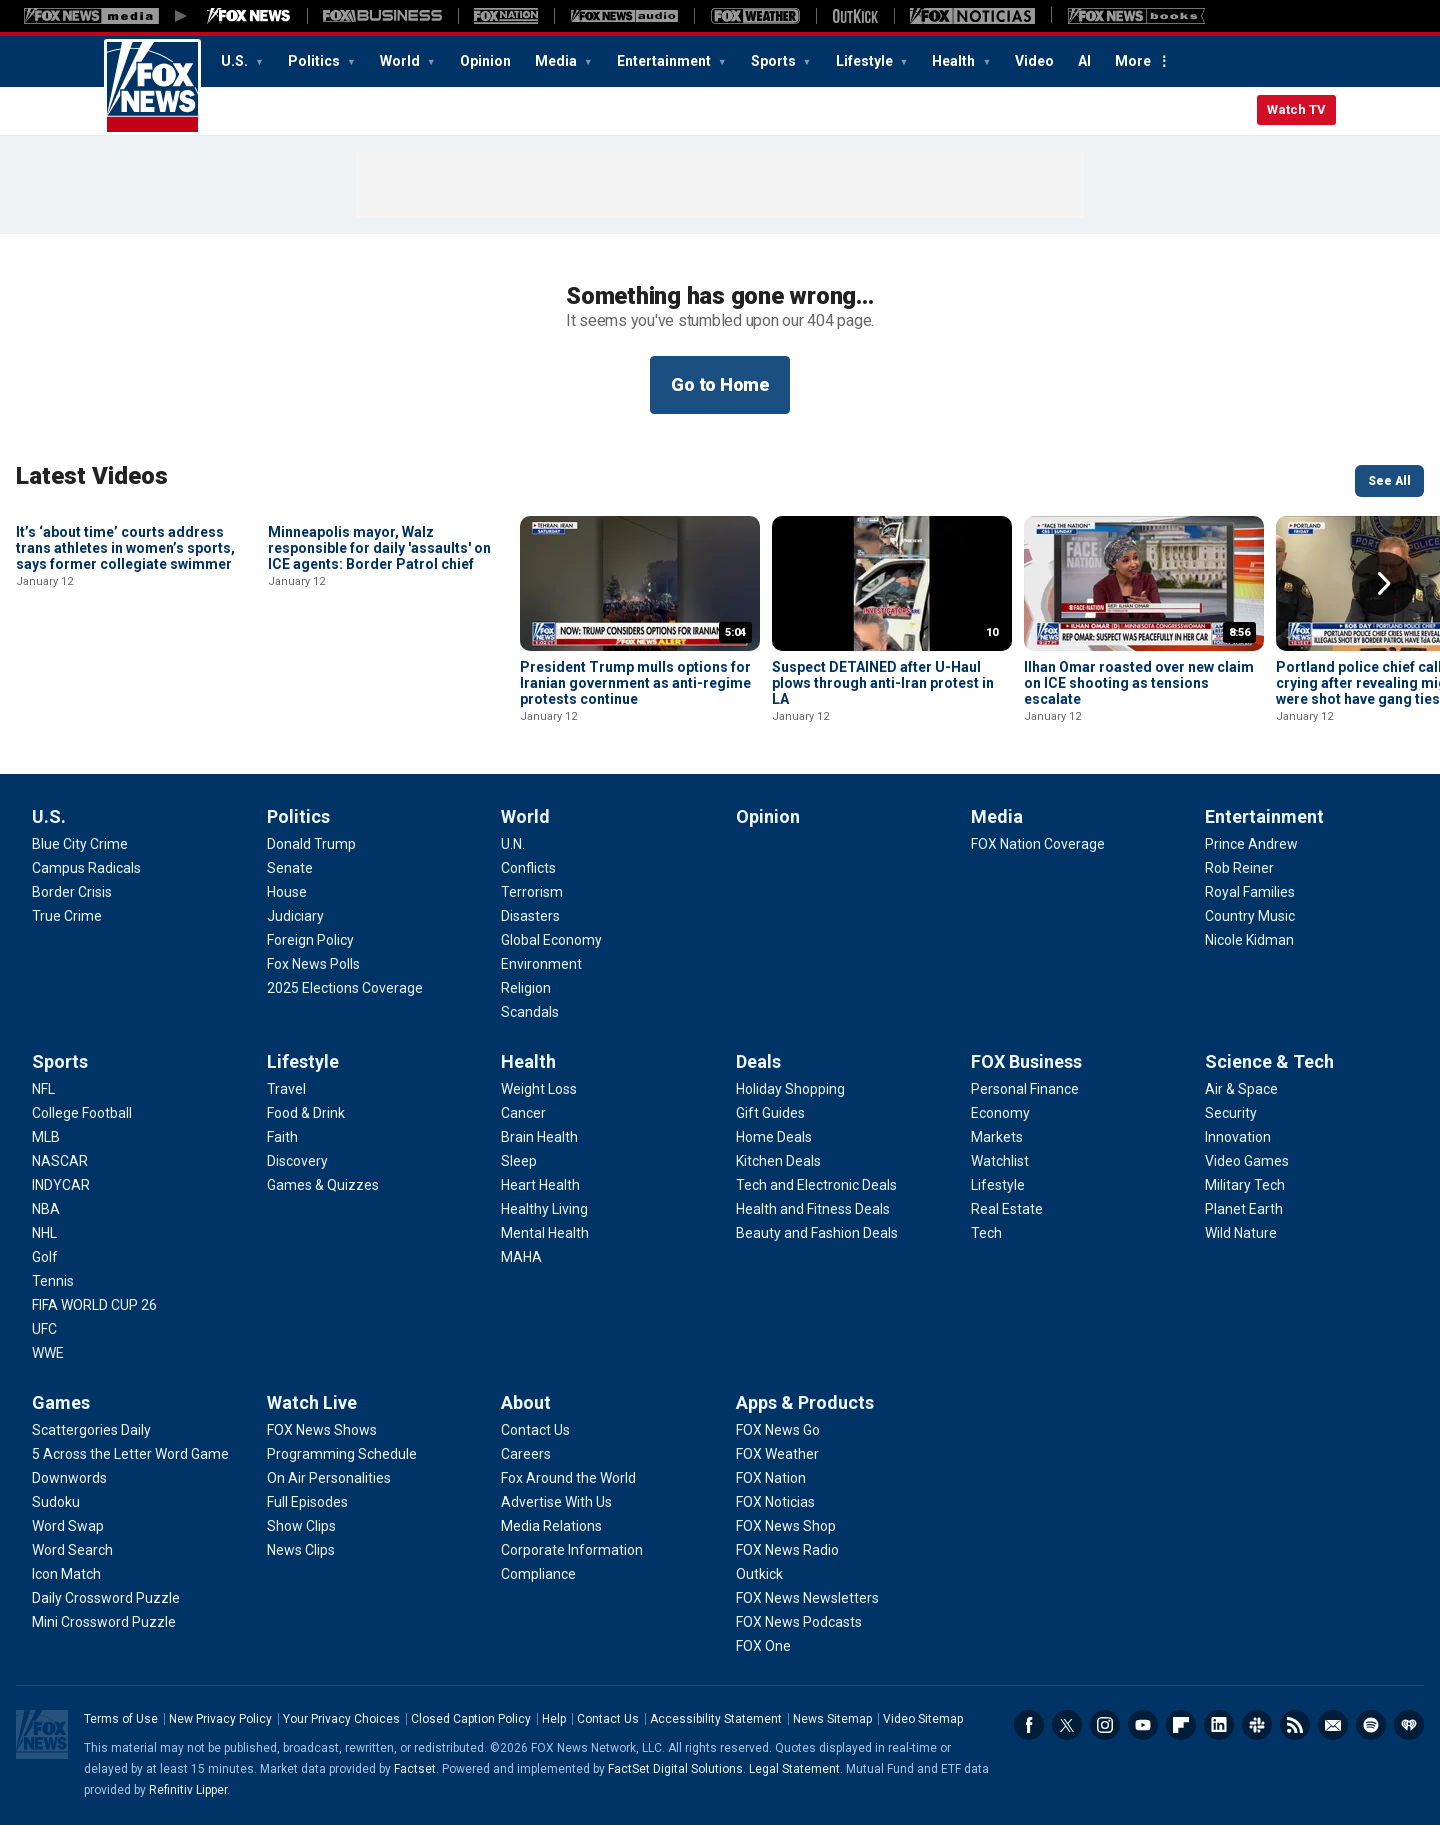  What do you see at coordinates (526, 1402) in the screenshot?
I see `About` at bounding box center [526, 1402].